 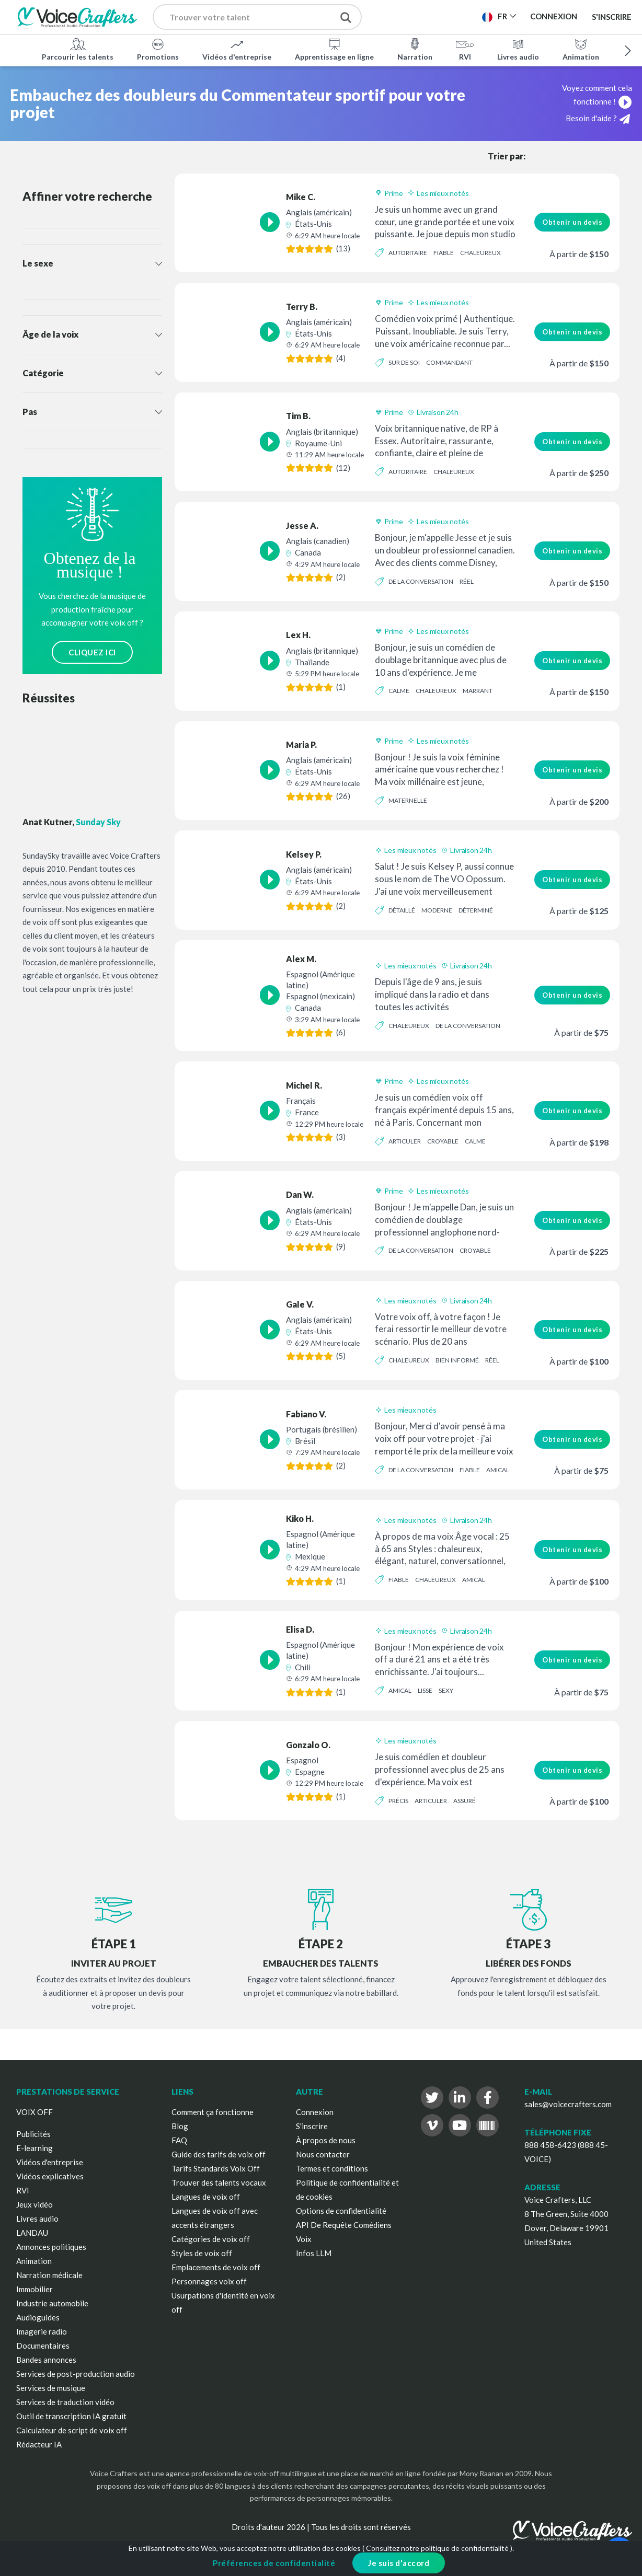 What do you see at coordinates (179, 2140) in the screenshot?
I see `FAQ` at bounding box center [179, 2140].